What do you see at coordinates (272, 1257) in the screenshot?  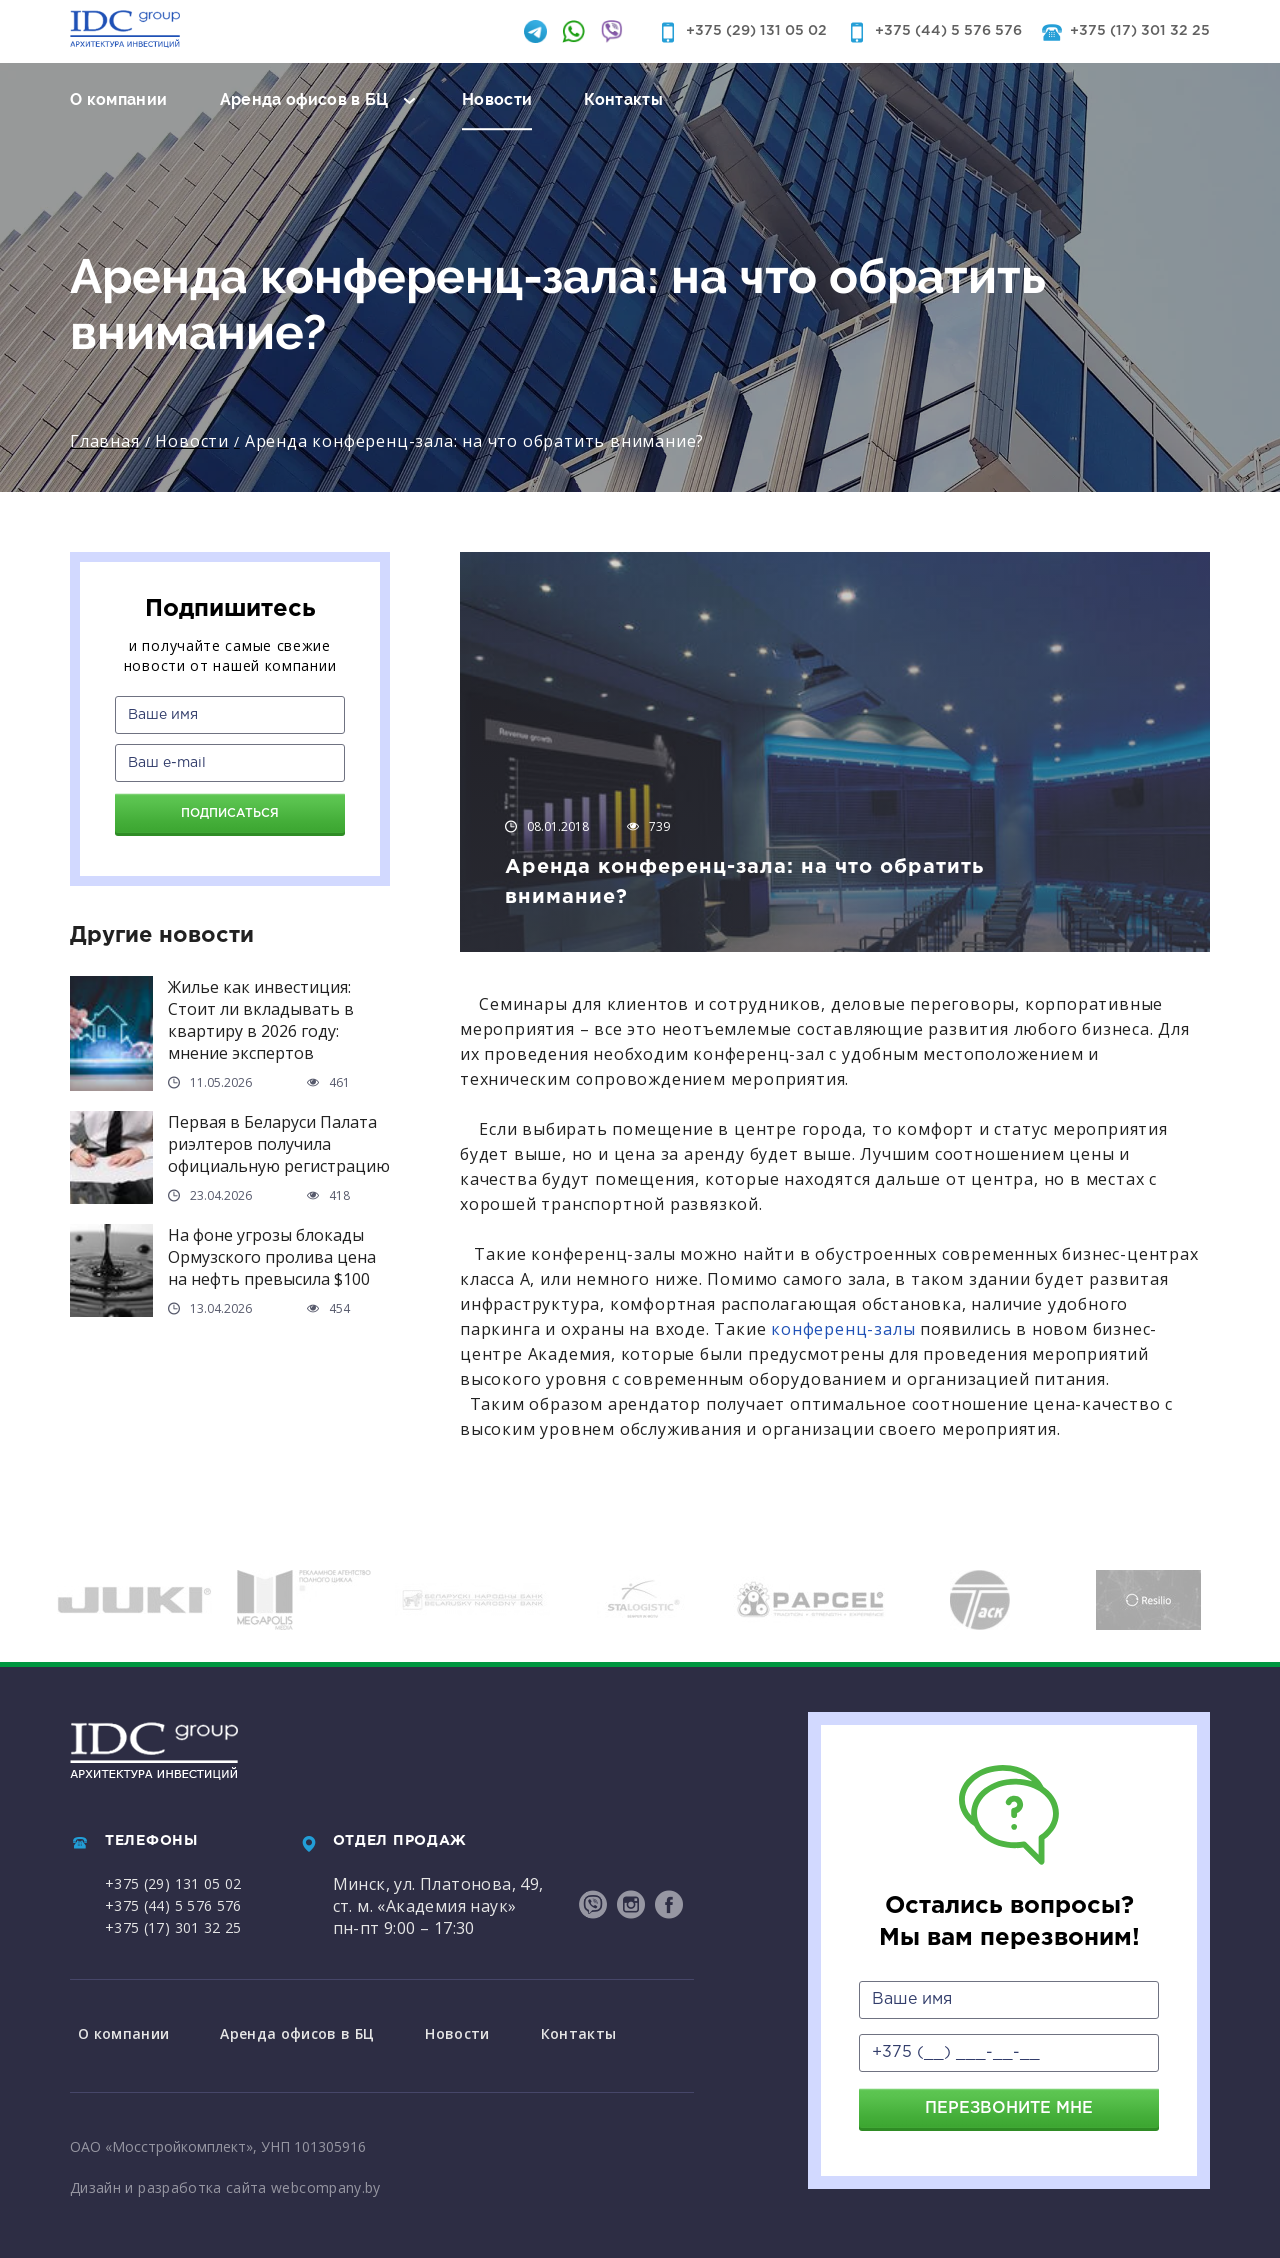 I see `На фоне угрозы блокады Ормузского пролива цена на нефть превысила $100` at bounding box center [272, 1257].